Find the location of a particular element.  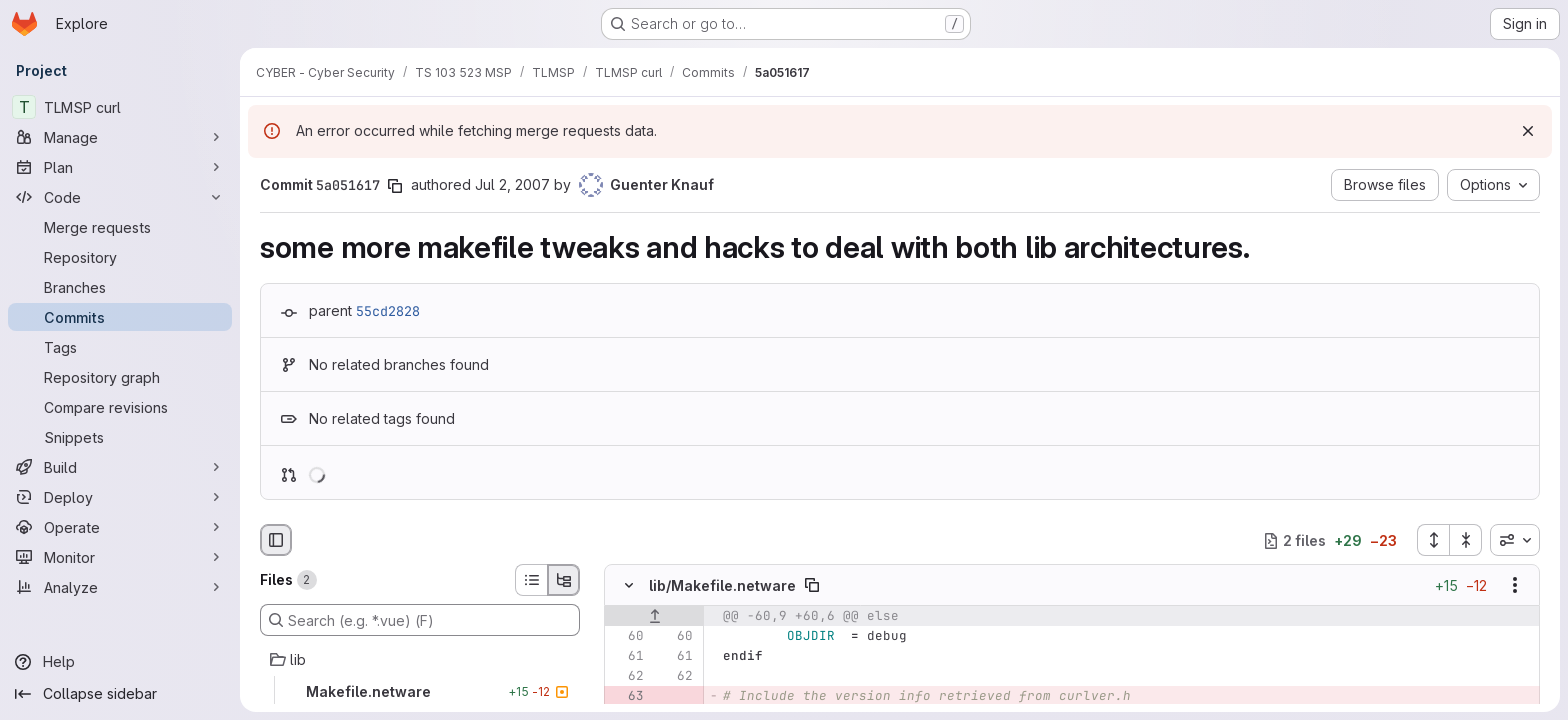

[Compare revisions] is located at coordinates (120, 407).